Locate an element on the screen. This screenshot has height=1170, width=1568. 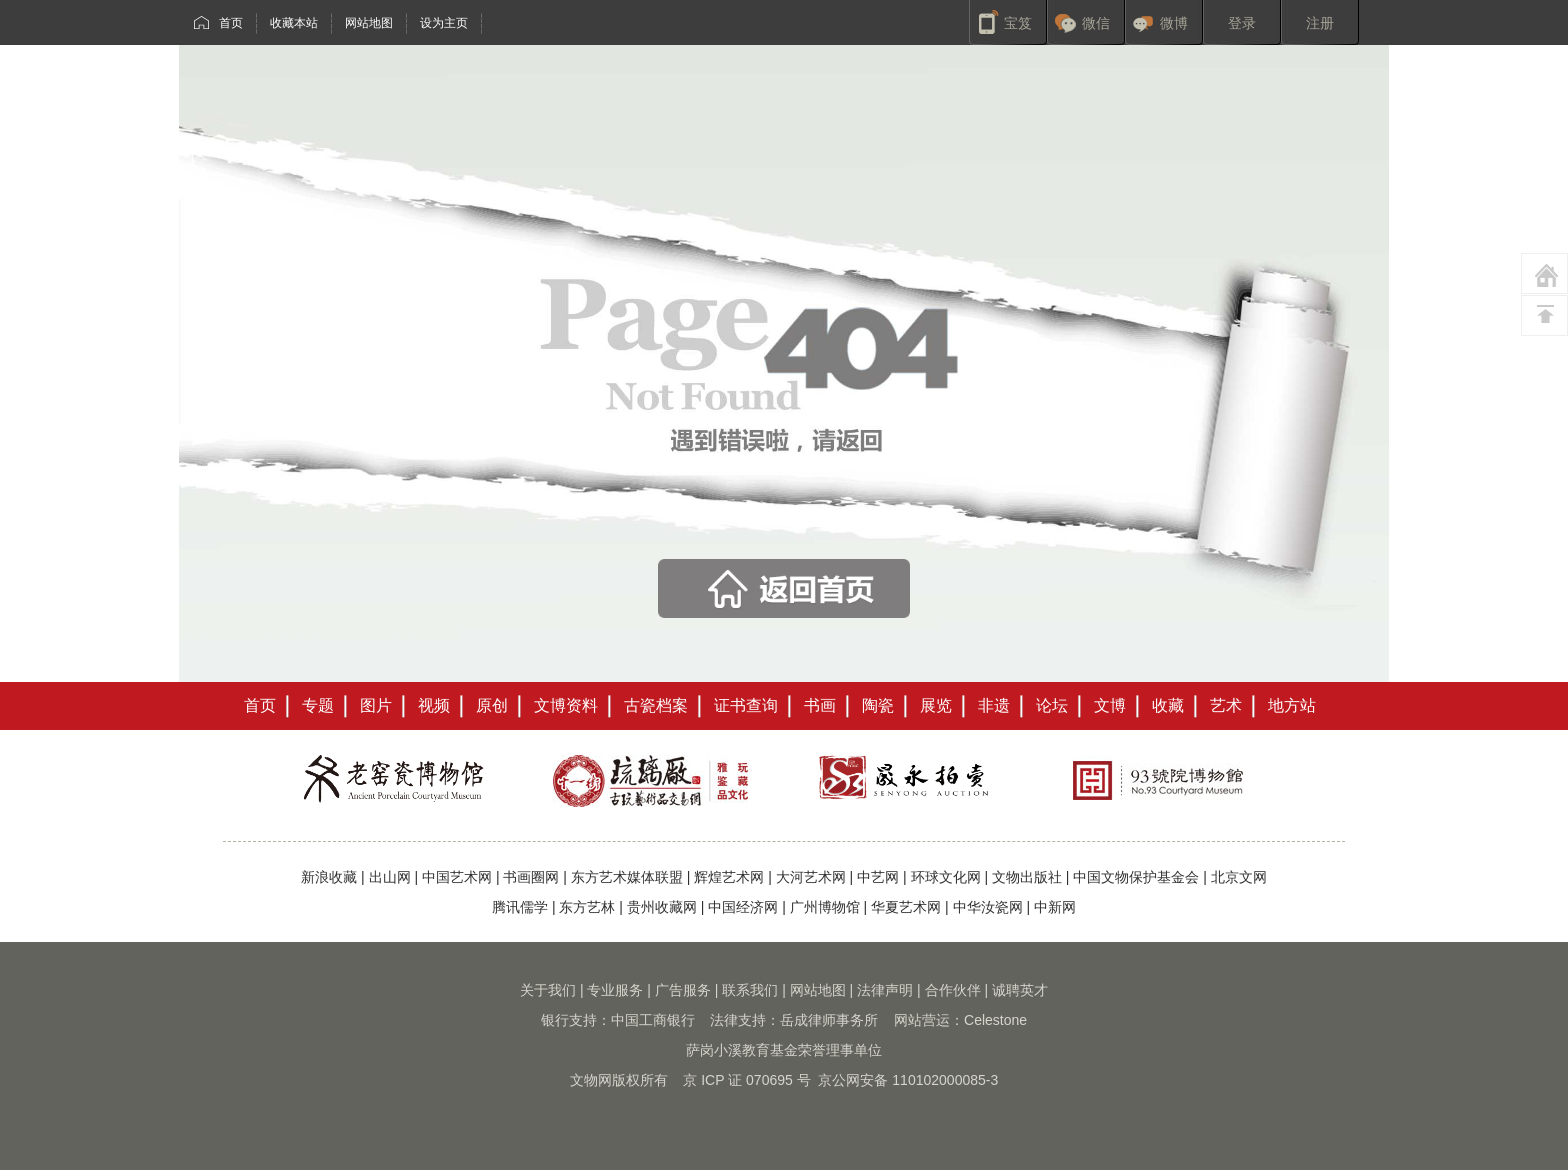
注册 is located at coordinates (1320, 23).